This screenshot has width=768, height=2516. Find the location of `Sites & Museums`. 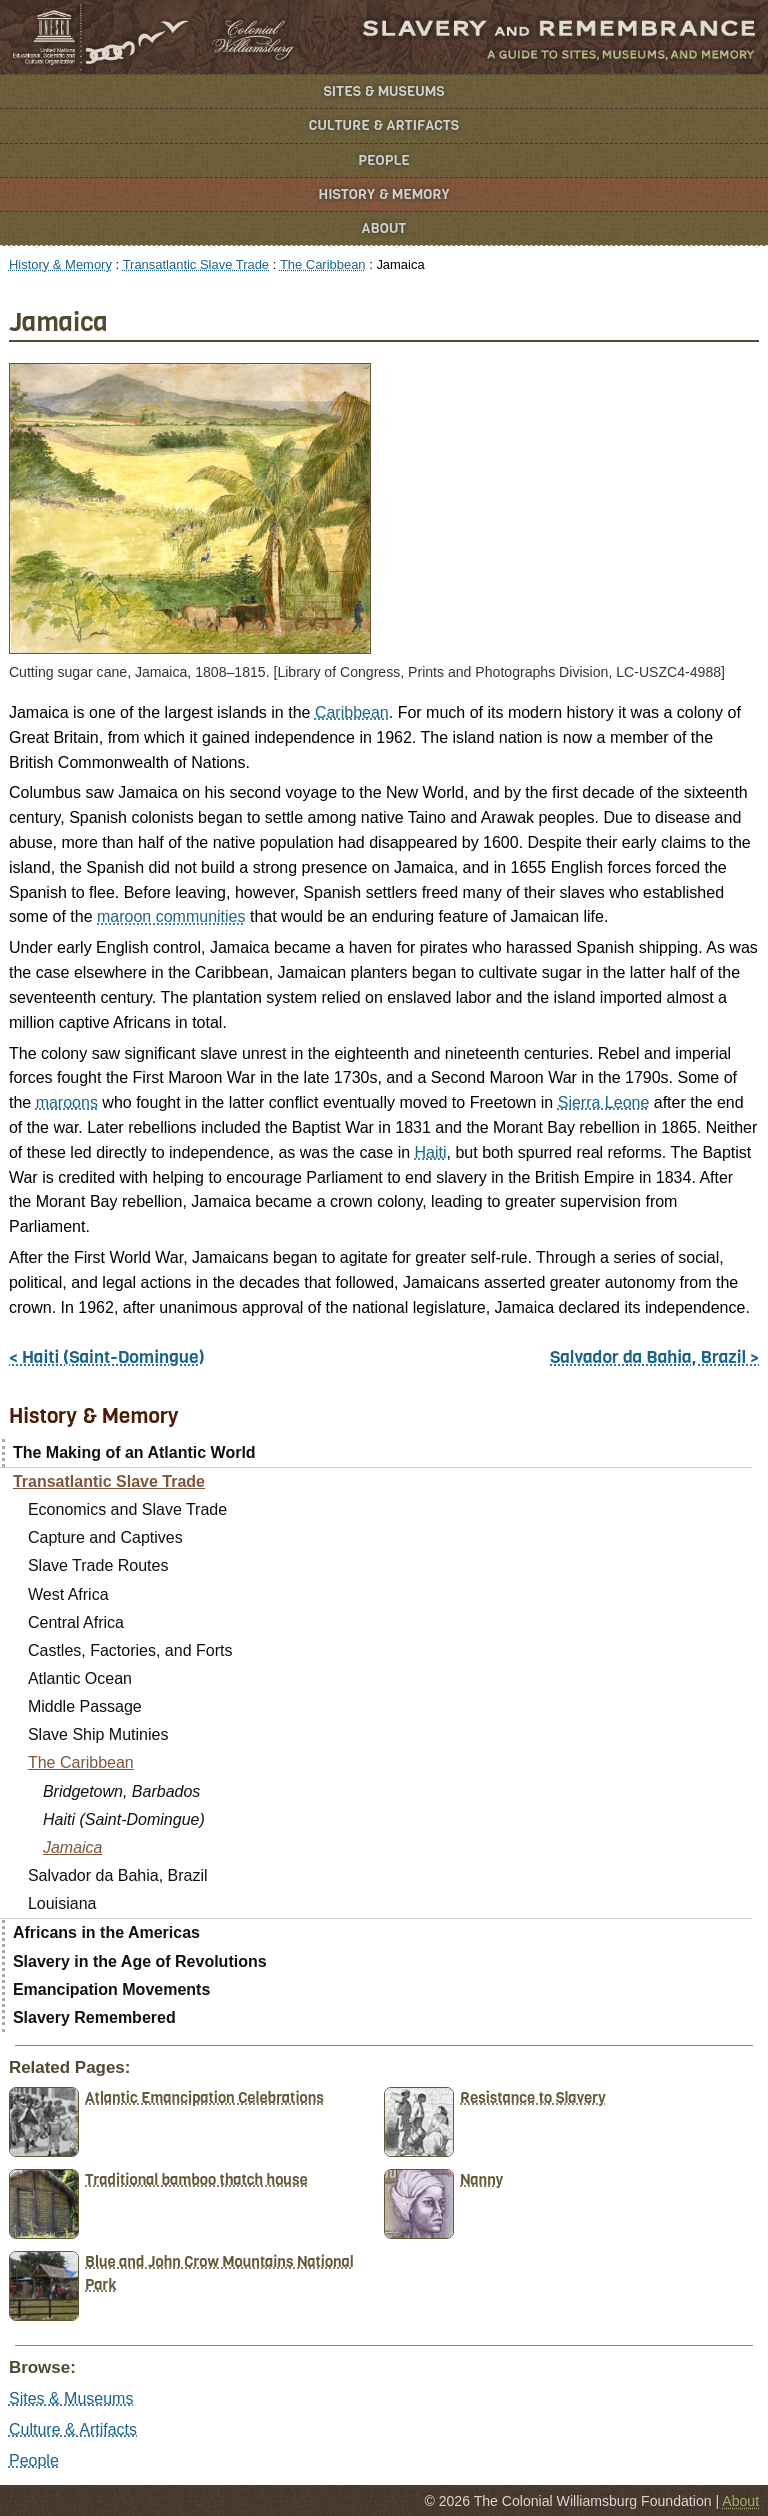

Sites & Museums is located at coordinates (384, 91).